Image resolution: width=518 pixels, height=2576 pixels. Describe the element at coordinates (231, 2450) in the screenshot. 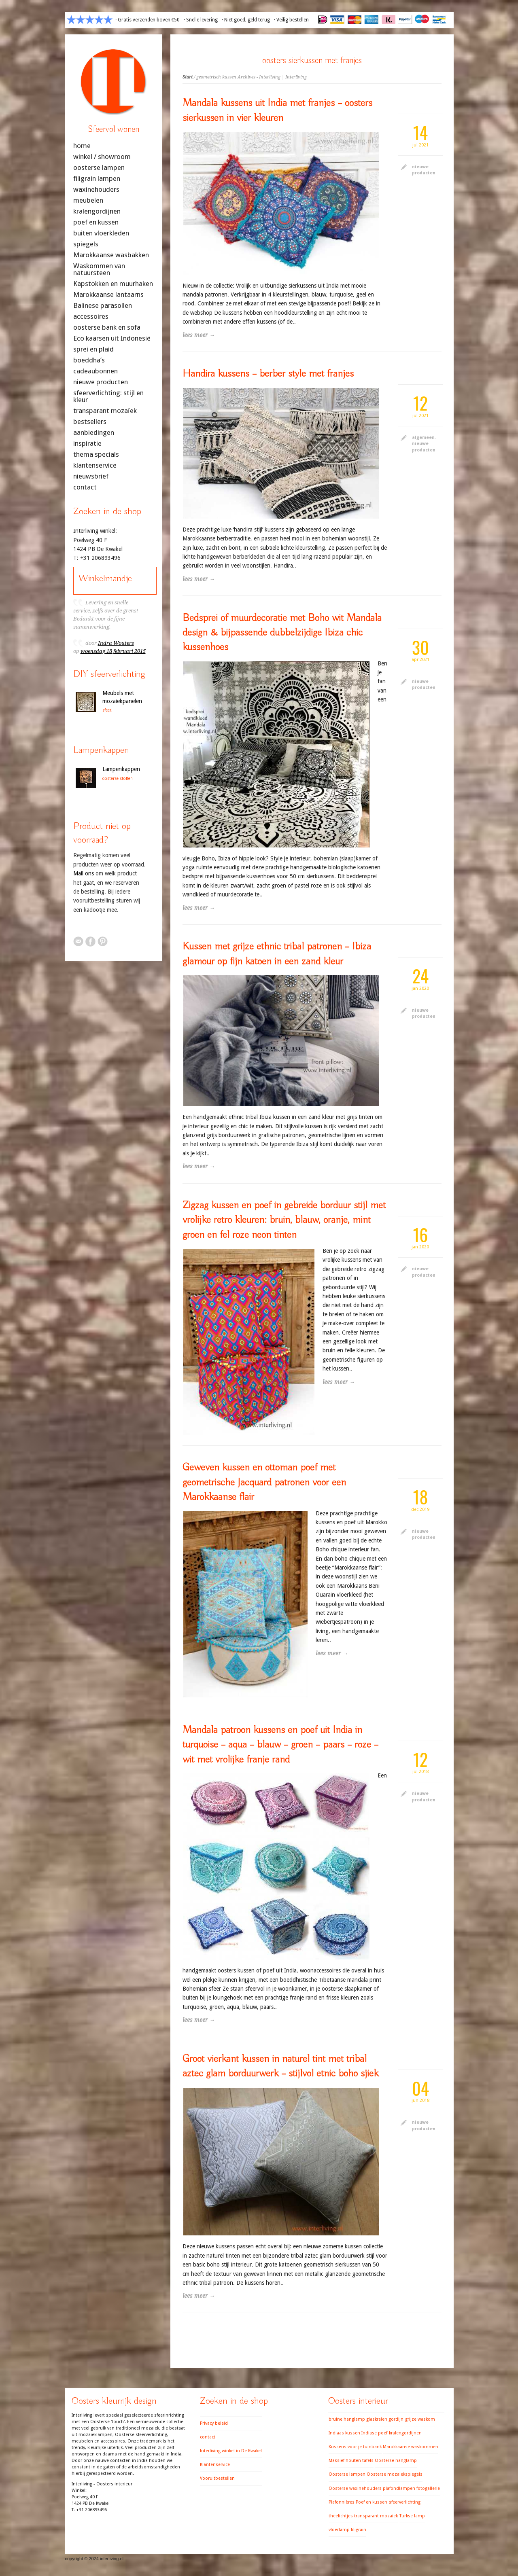

I see `Interliving winkel in De Kwakel` at that location.